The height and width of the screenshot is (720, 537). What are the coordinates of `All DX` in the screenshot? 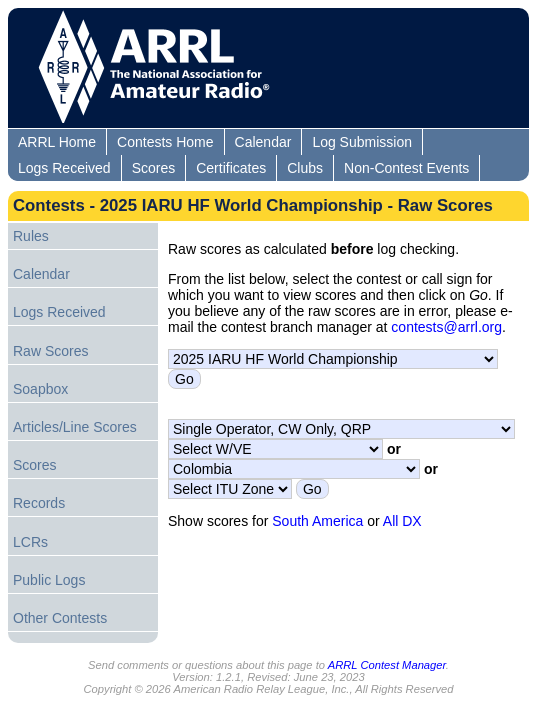 It's located at (402, 521).